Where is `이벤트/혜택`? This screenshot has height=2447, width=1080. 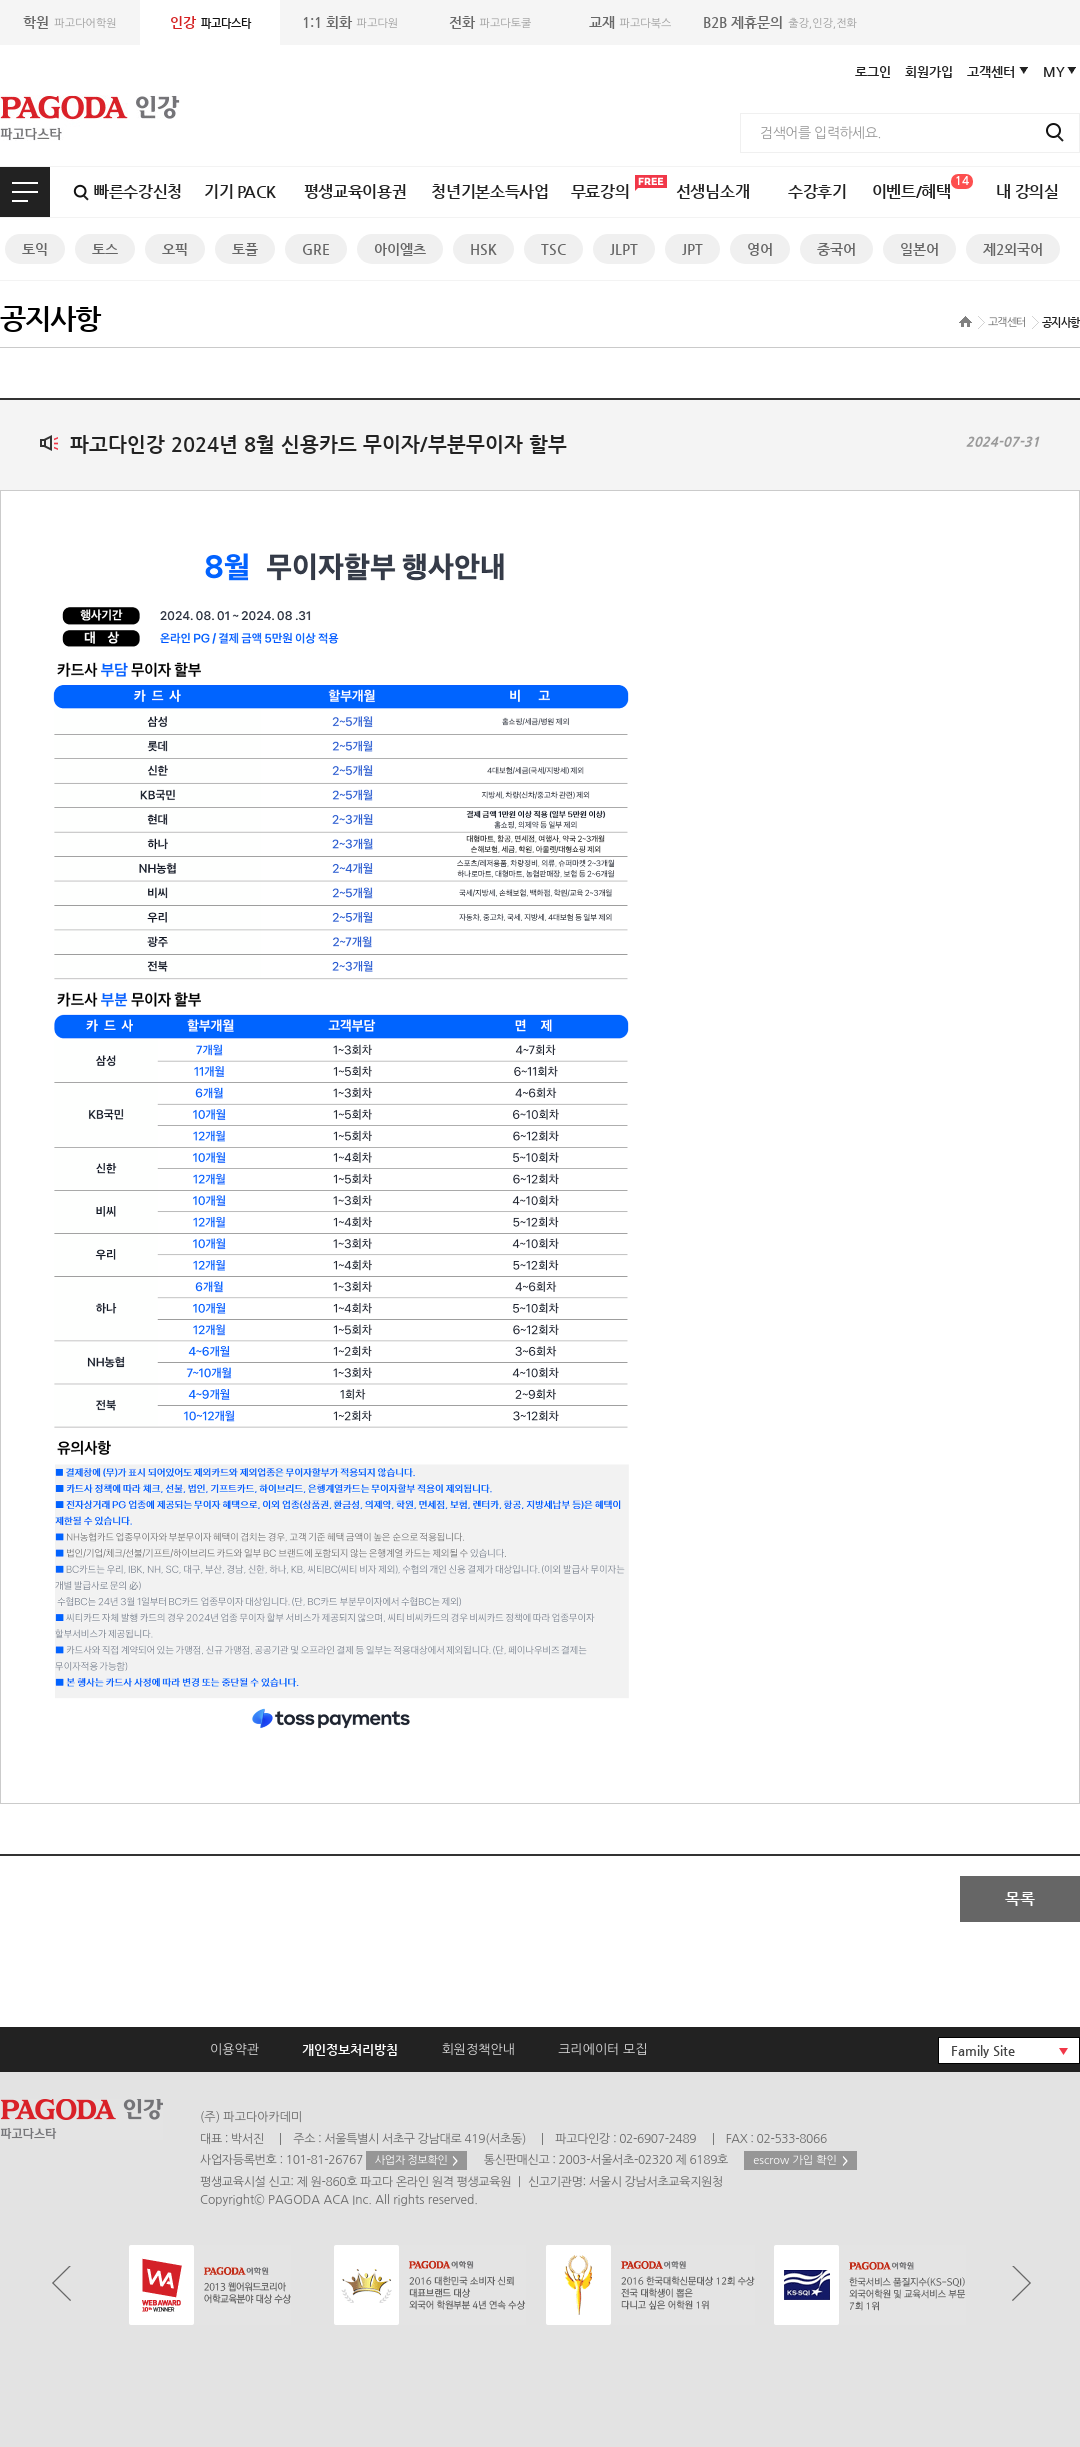
이벤트/혜택 is located at coordinates (923, 187).